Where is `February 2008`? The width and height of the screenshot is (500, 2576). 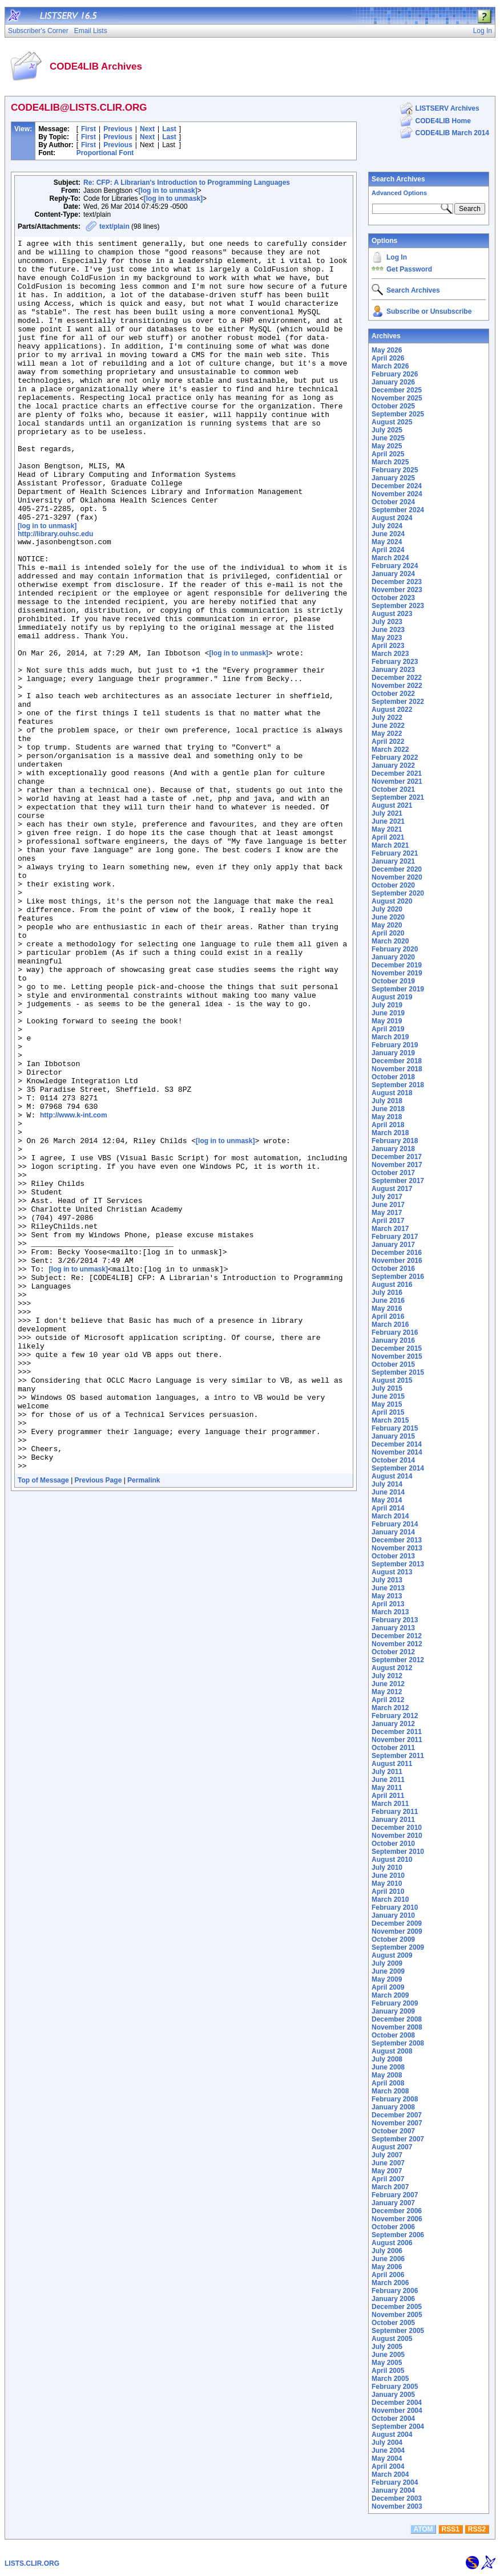
February 2008 is located at coordinates (395, 2099).